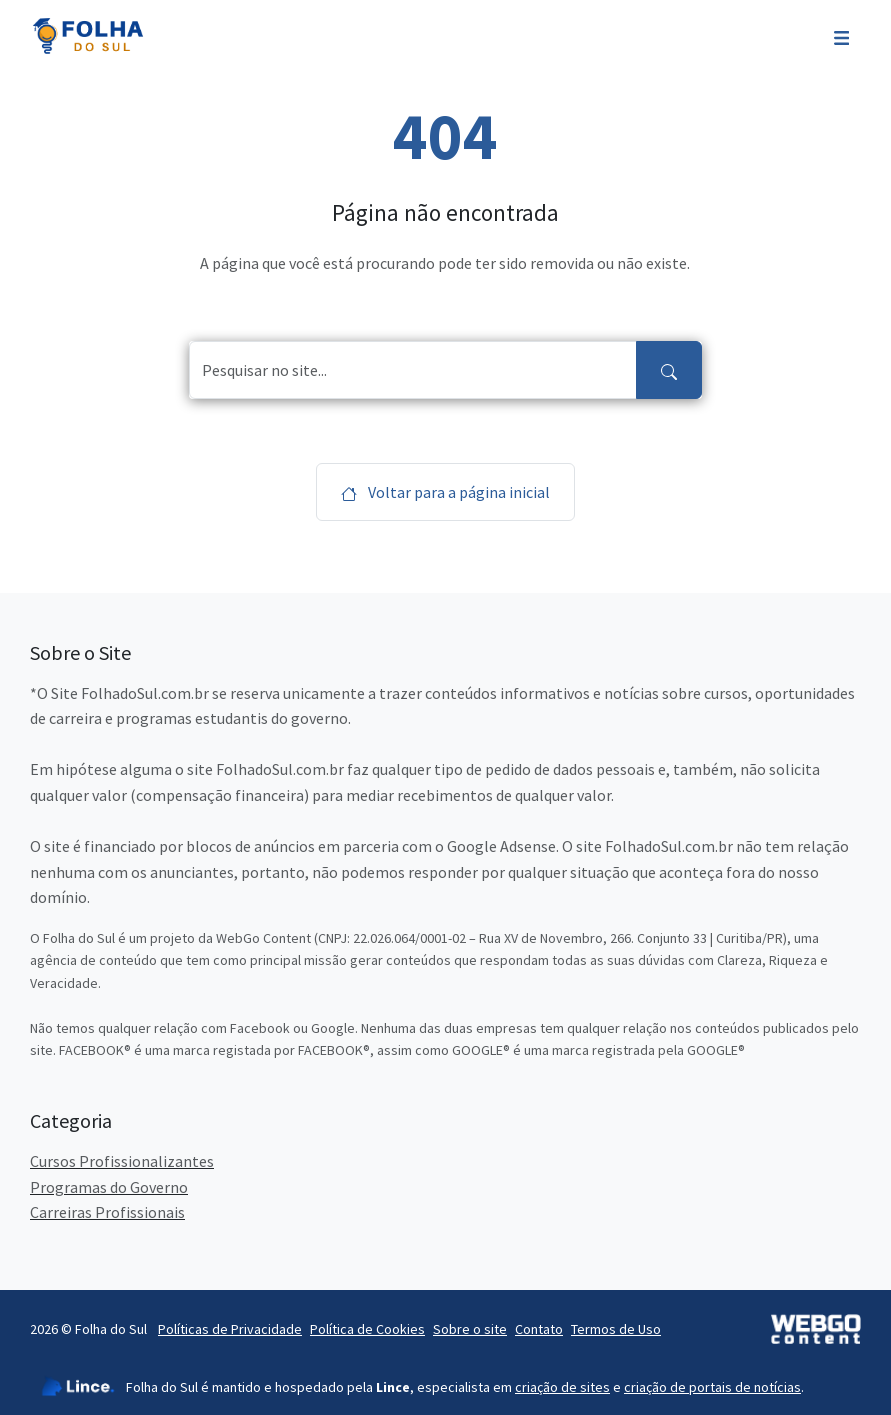 The image size is (891, 1415). What do you see at coordinates (841, 36) in the screenshot?
I see `[Toggle navigation]` at bounding box center [841, 36].